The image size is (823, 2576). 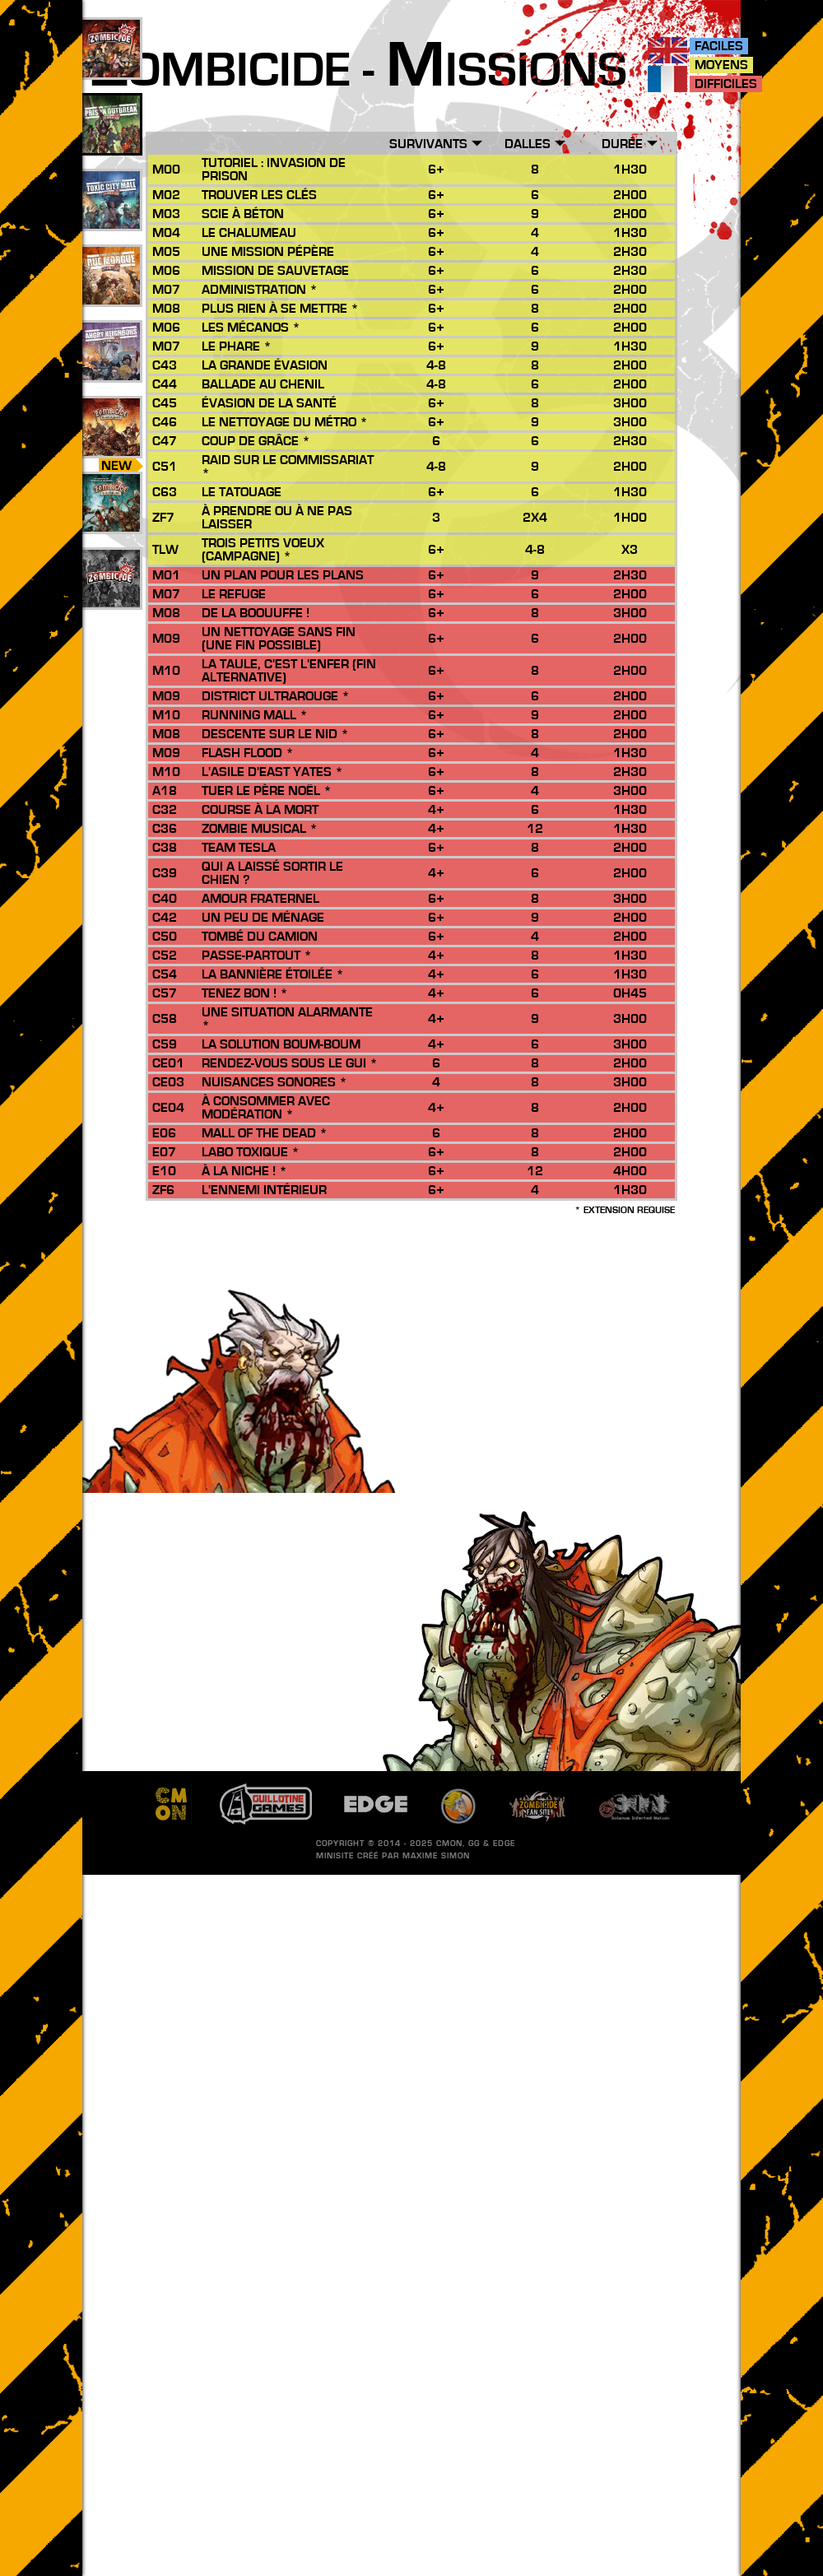 What do you see at coordinates (264, 1190) in the screenshot?
I see `L'Ennemi Intérieur` at bounding box center [264, 1190].